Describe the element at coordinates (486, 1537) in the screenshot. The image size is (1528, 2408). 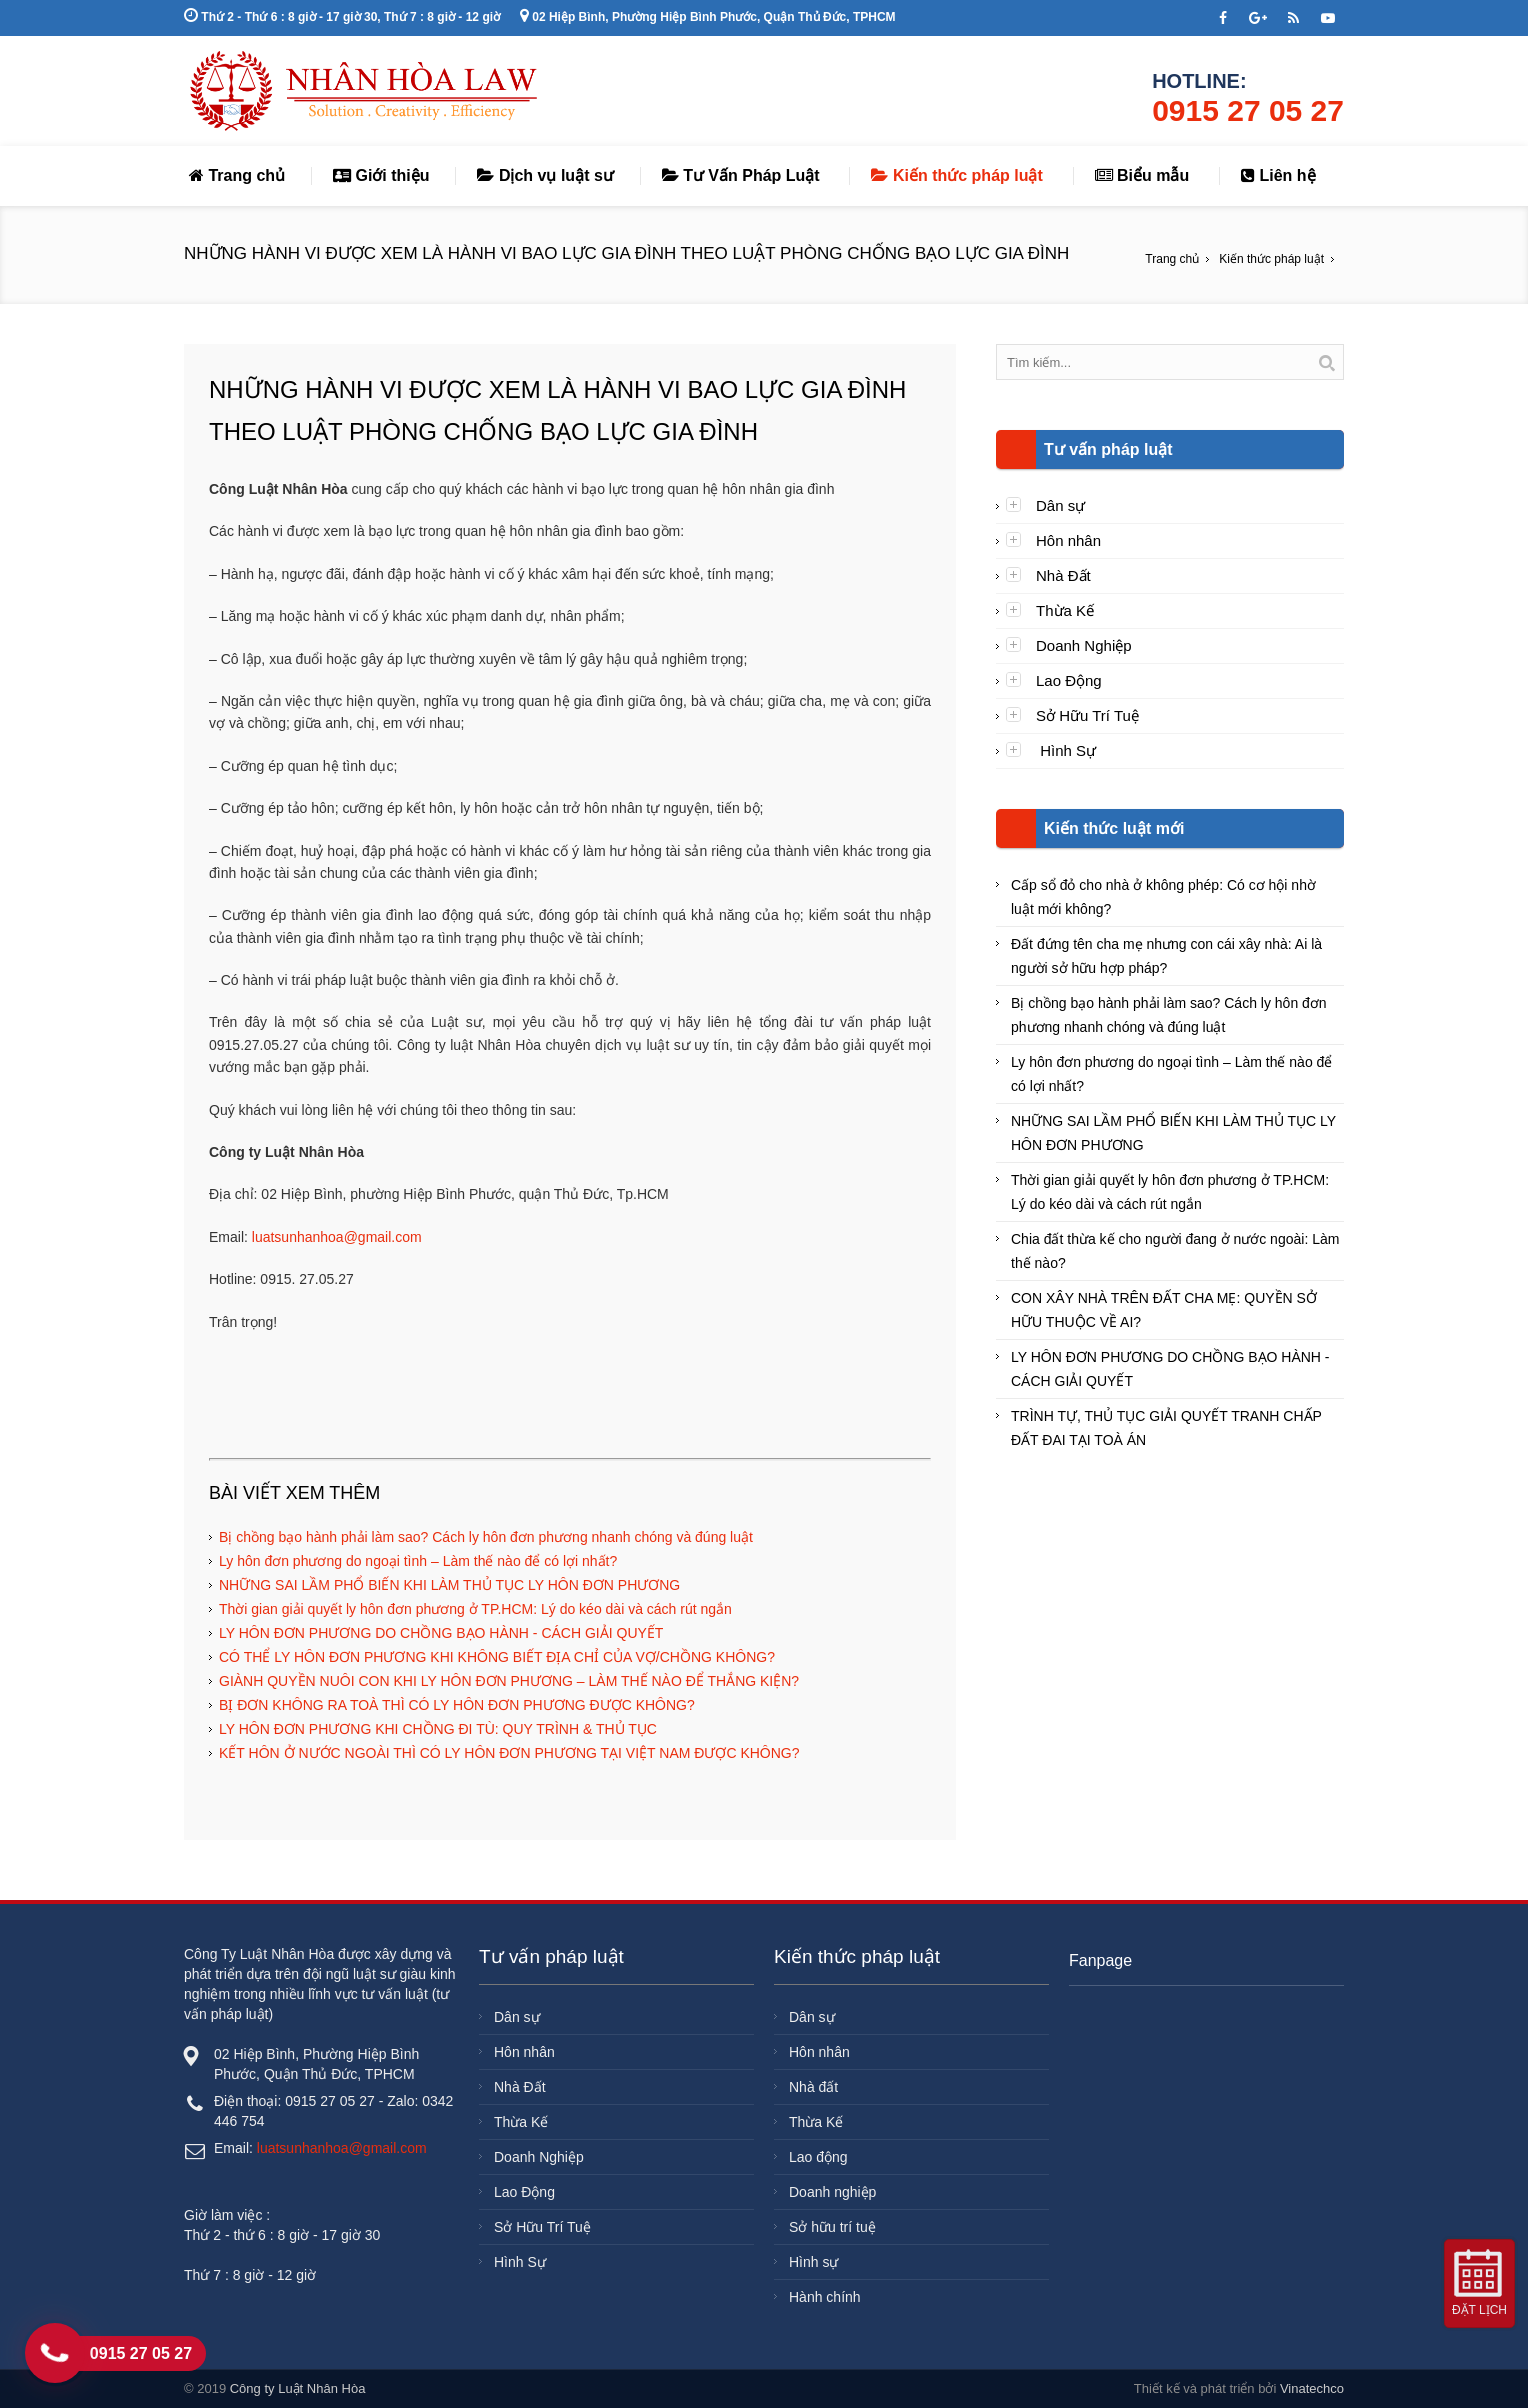
I see `Bị chồng bạo hành phải làm sao? Cách ly hôn đơn phương nhanh chóng và đúng luật` at that location.